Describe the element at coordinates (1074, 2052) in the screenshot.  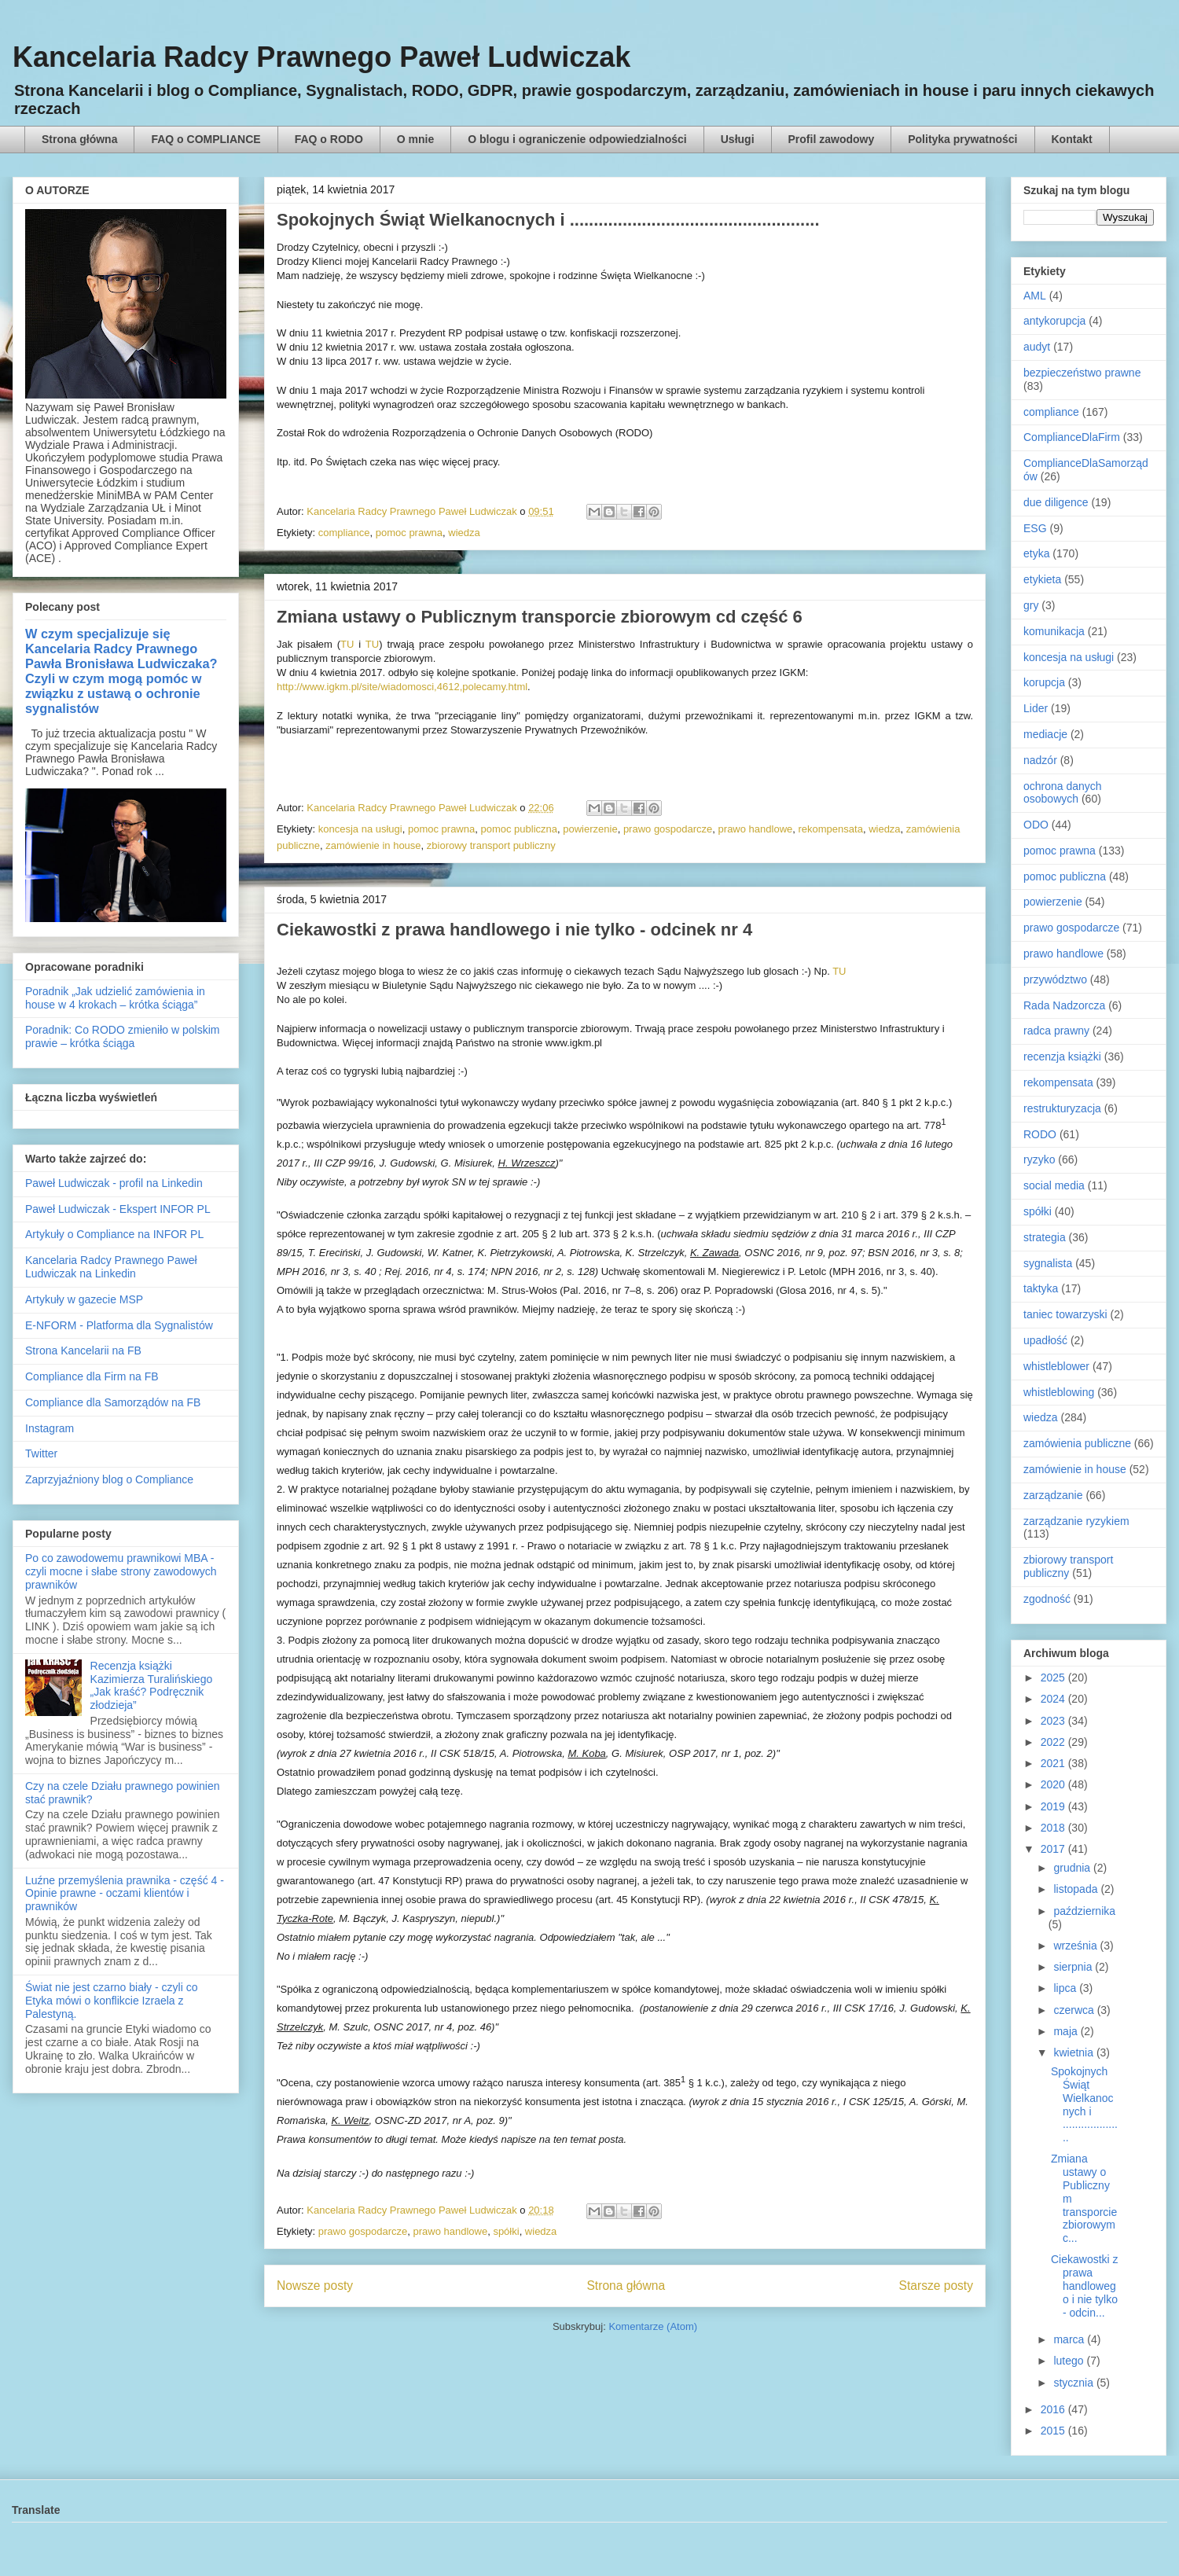
I see `kwietnia` at that location.